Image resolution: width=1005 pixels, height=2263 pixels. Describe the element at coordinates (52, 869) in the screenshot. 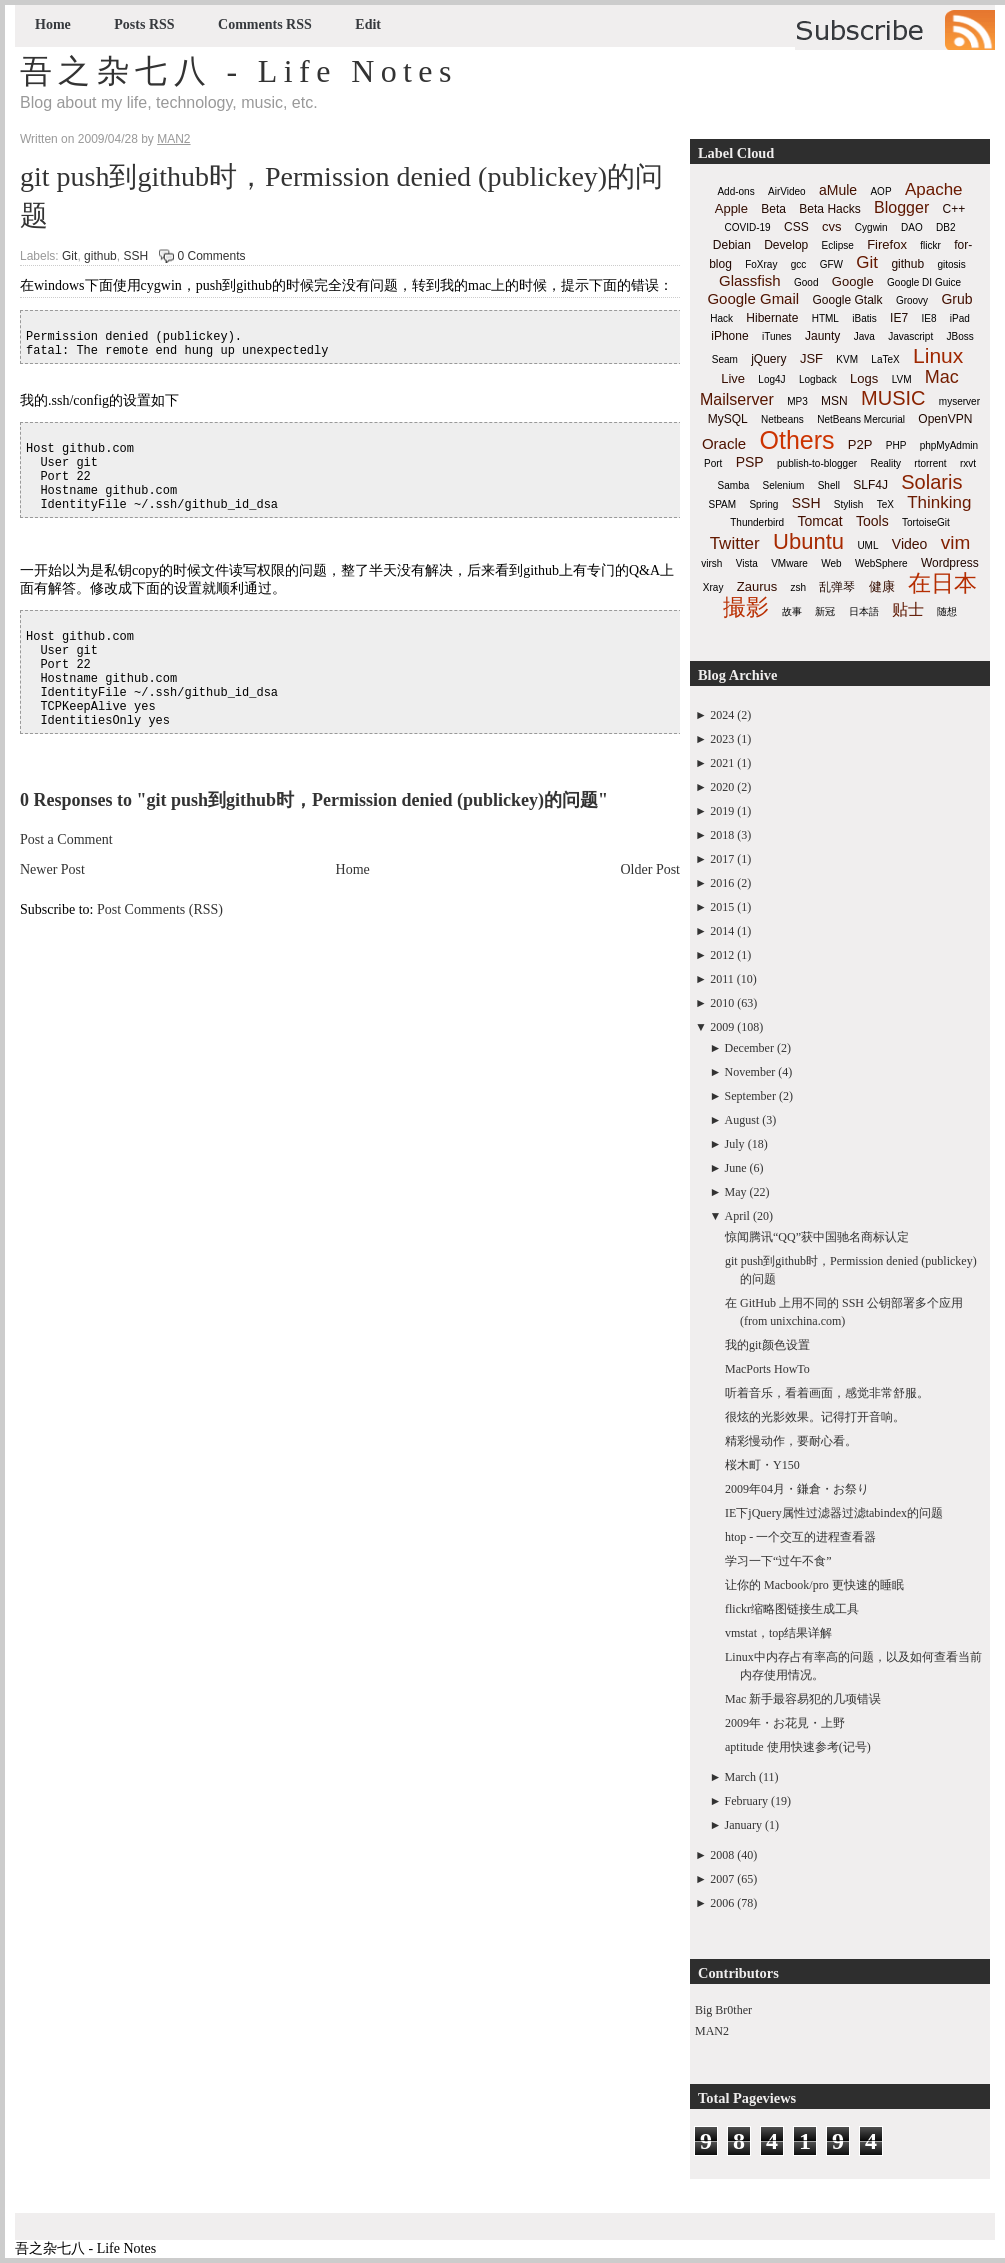

I see `Newer Post` at that location.